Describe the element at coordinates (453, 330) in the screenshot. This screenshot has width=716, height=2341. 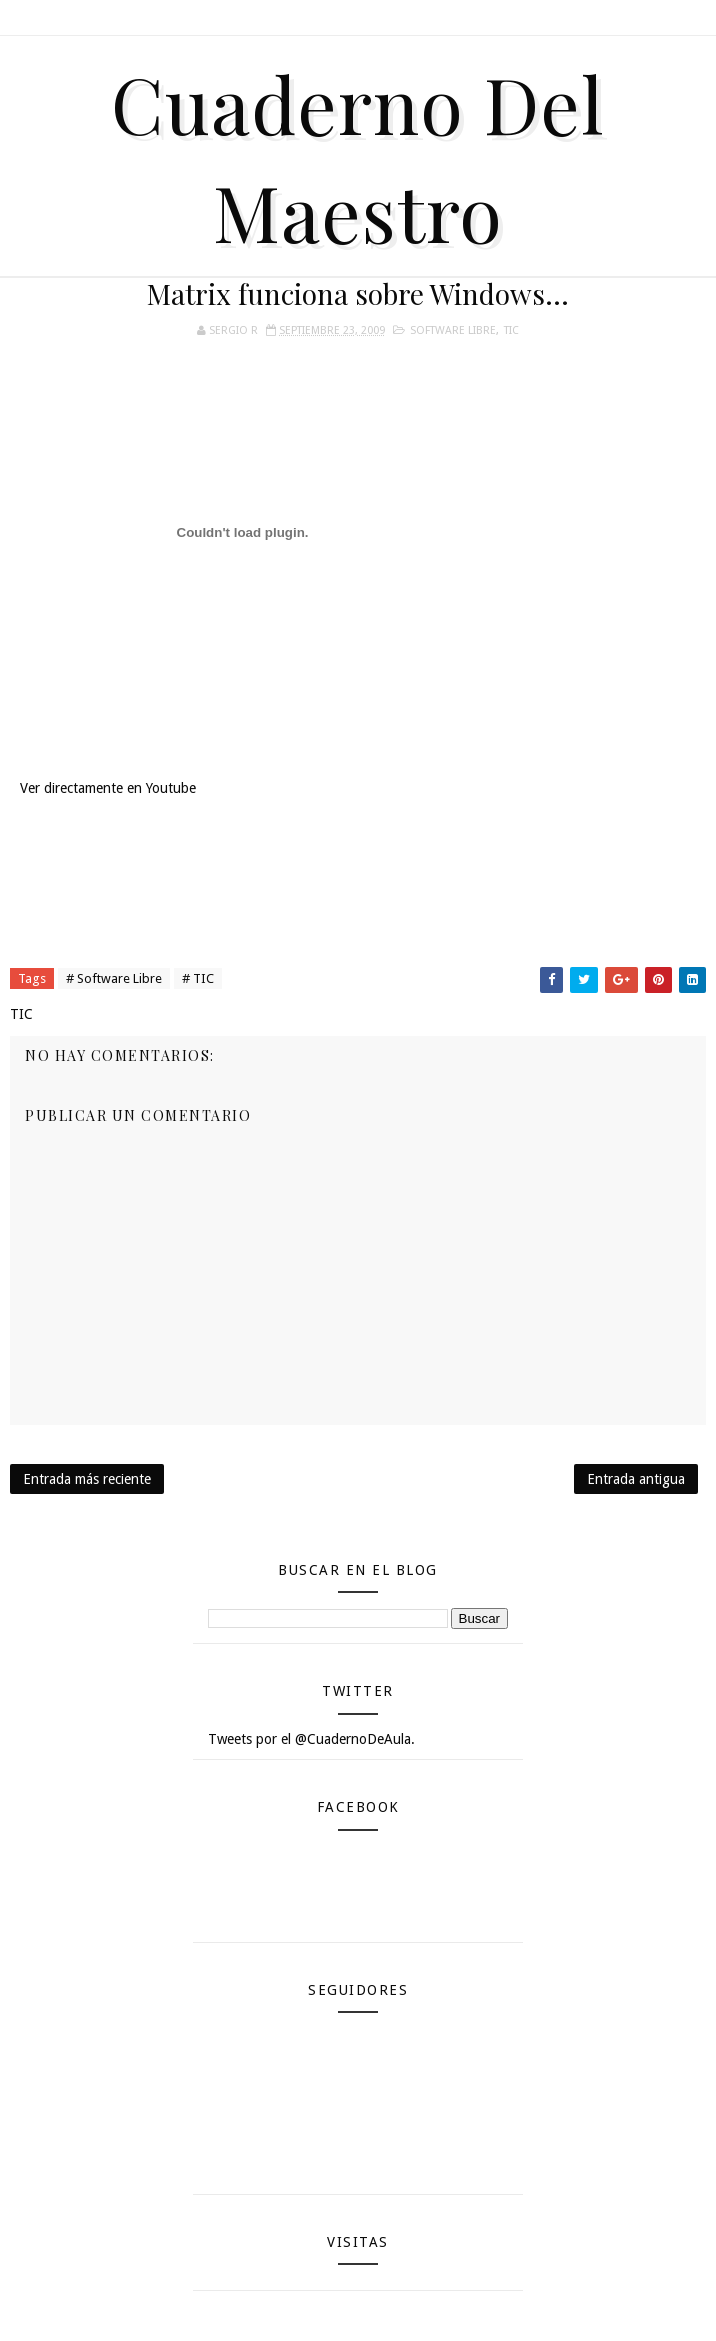
I see `Software Libre` at that location.